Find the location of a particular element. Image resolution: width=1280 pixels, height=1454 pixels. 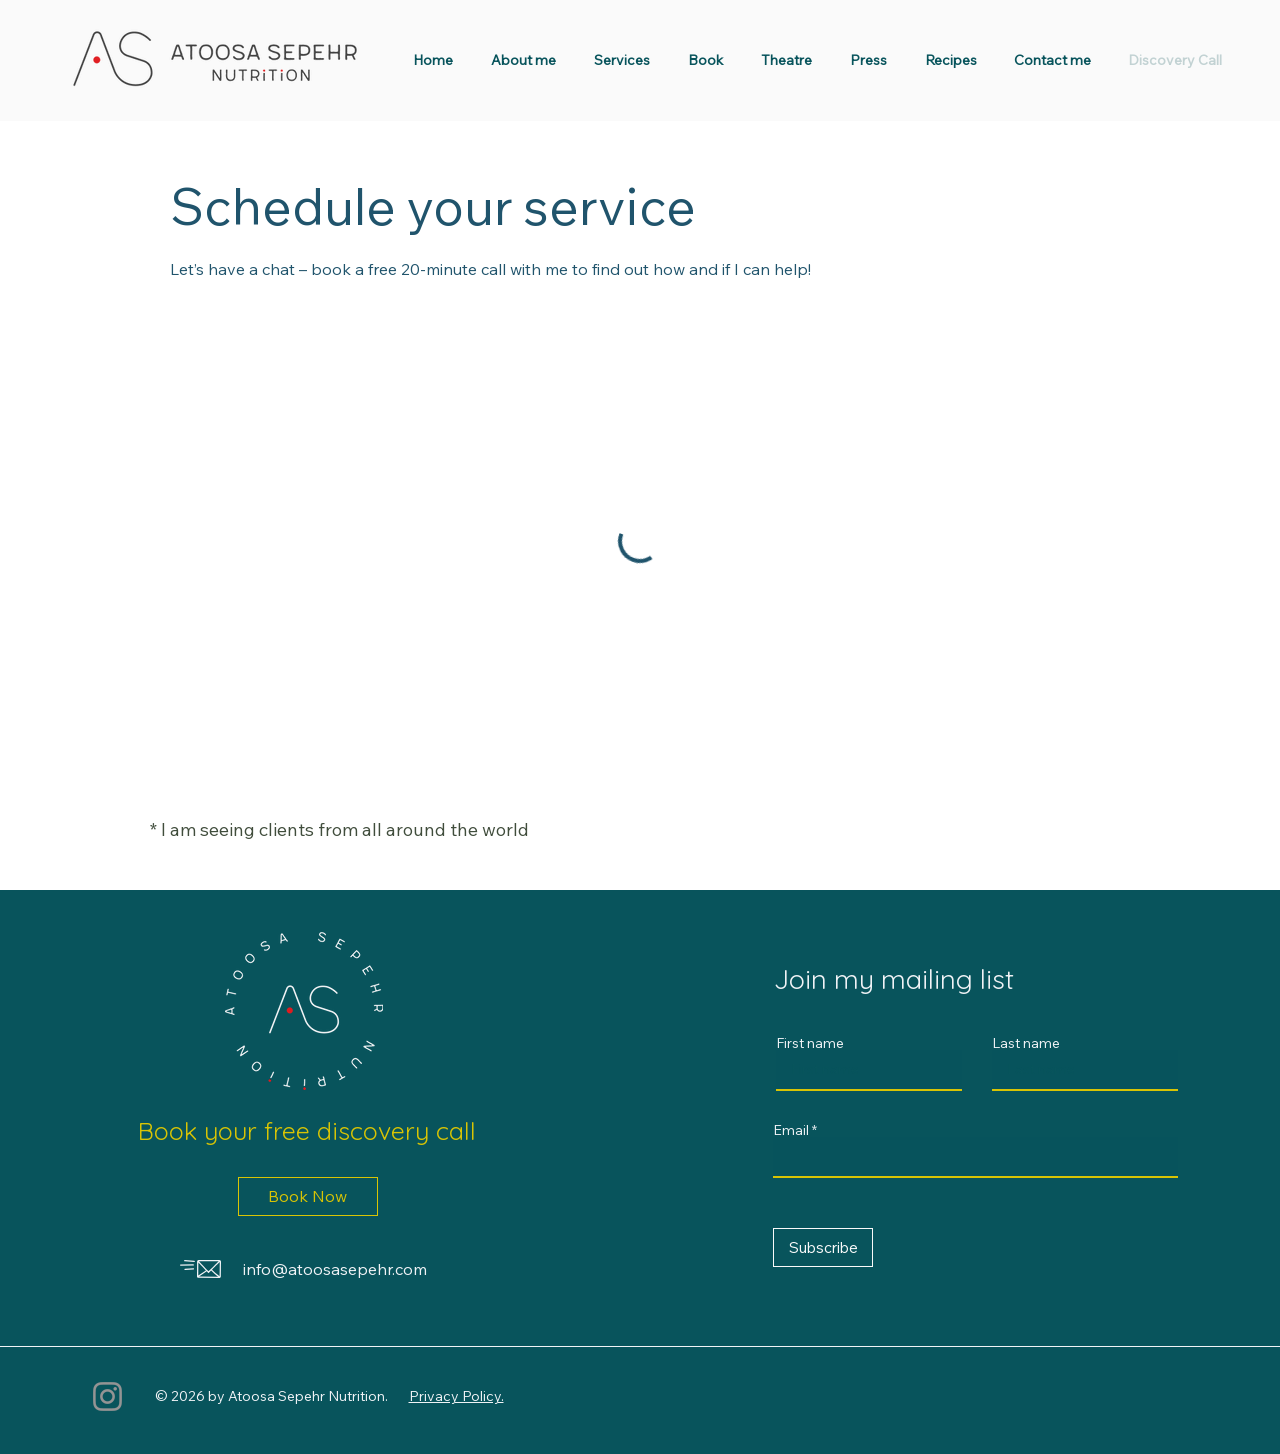

First name is located at coordinates (810, 1043).